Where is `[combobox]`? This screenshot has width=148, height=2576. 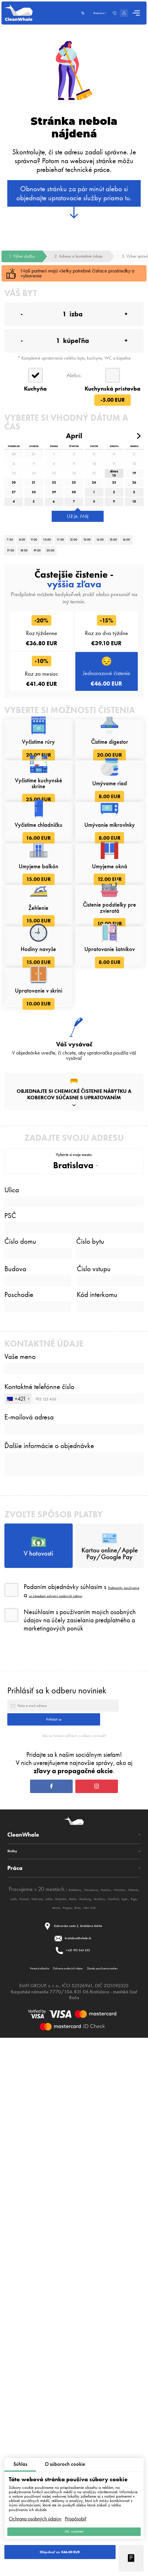 [combobox] is located at coordinates (18, 1872).